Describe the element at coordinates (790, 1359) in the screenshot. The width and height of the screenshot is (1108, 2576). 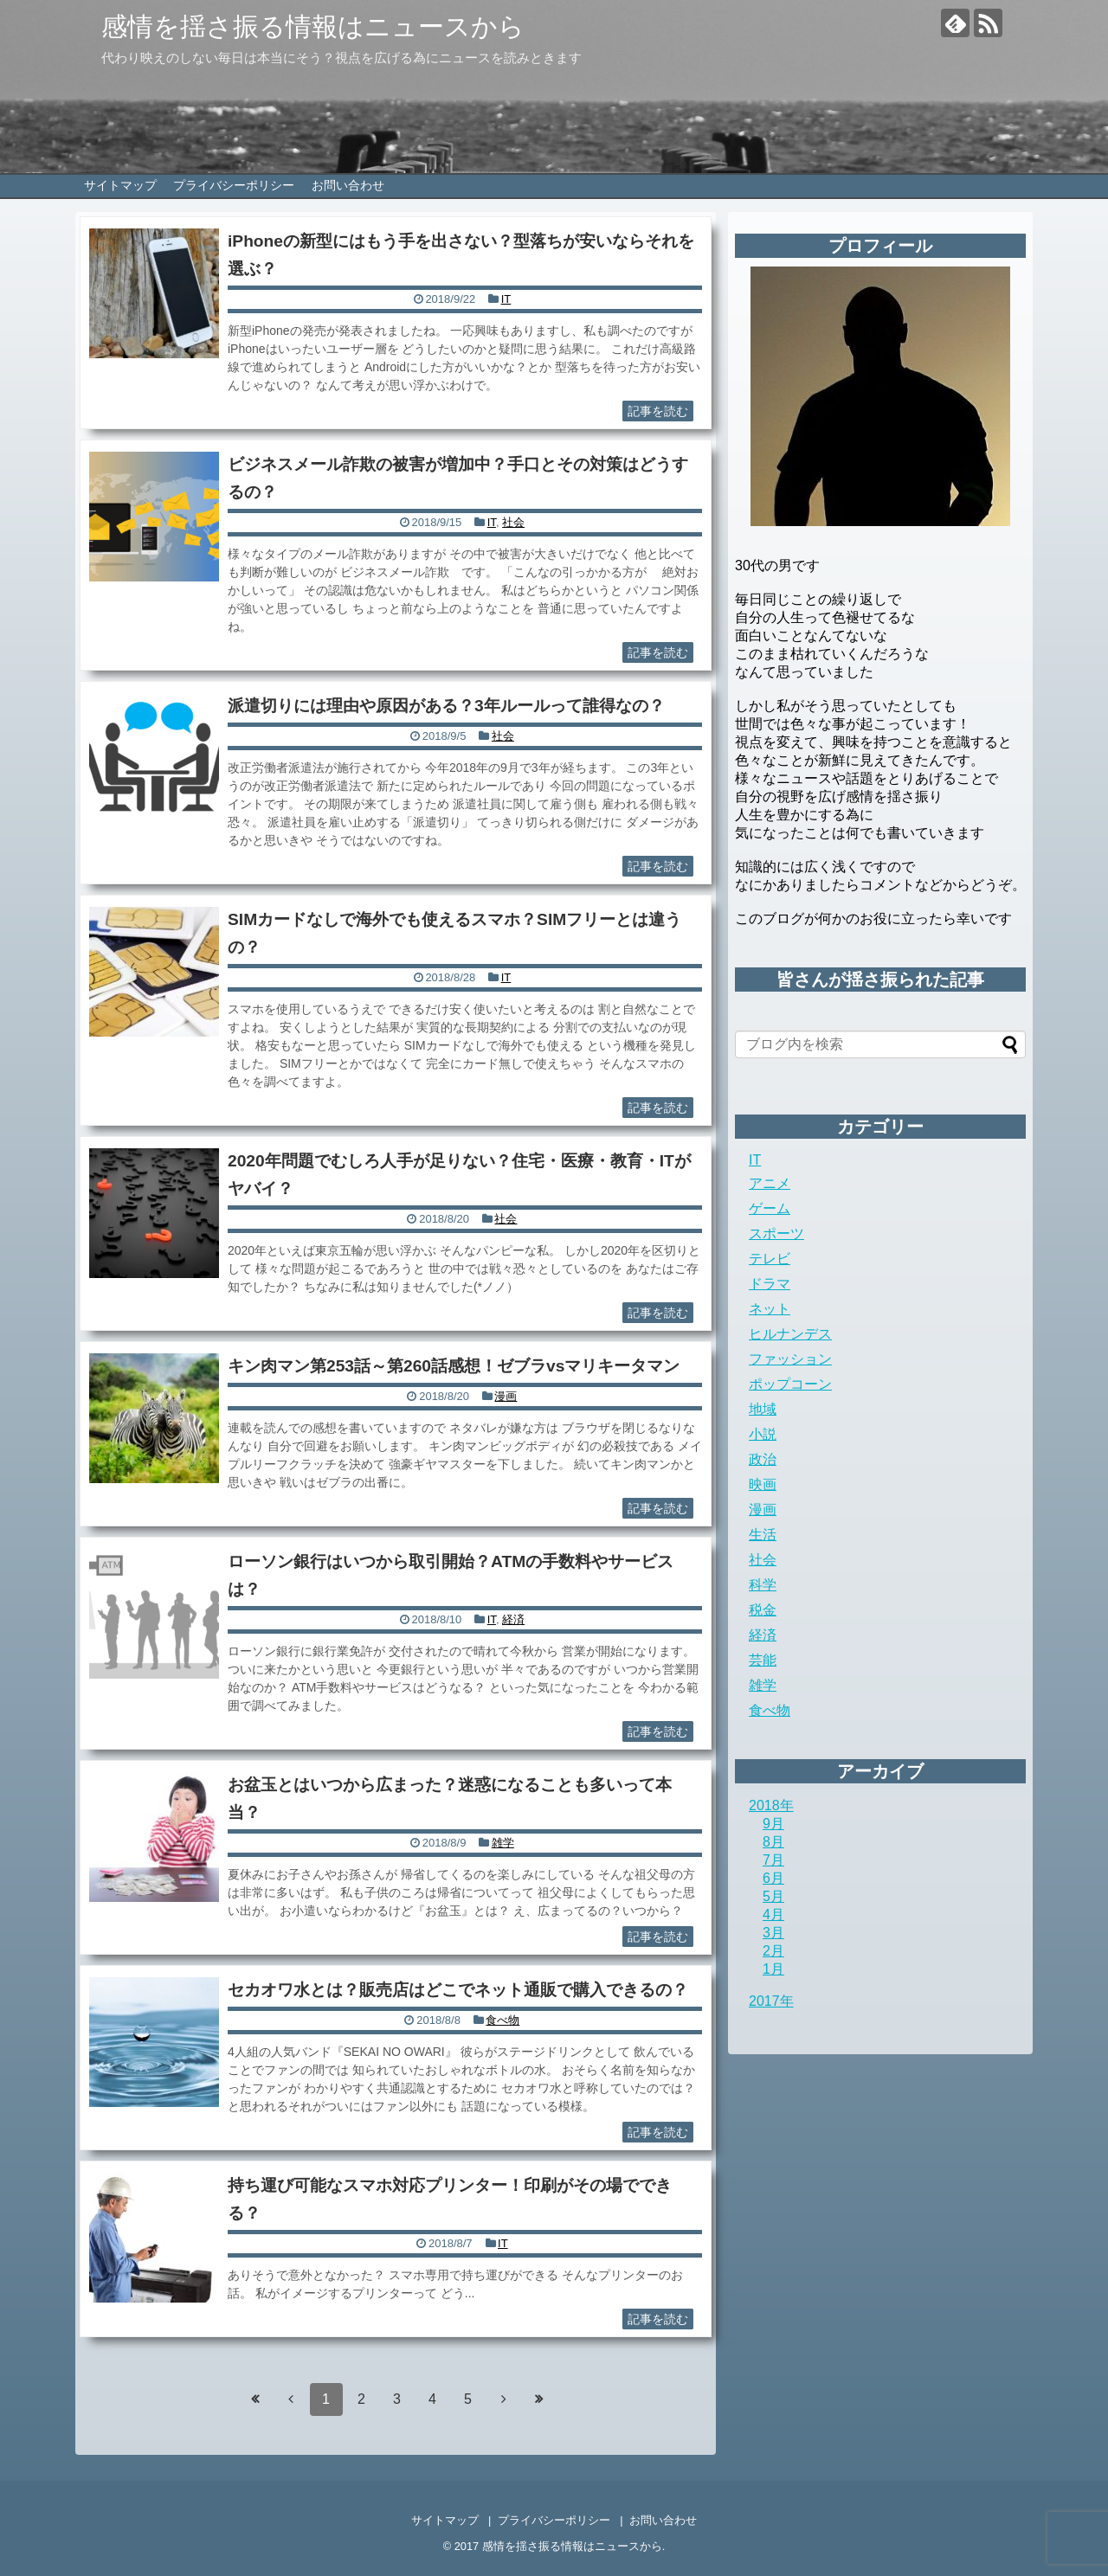
I see `ファッション` at that location.